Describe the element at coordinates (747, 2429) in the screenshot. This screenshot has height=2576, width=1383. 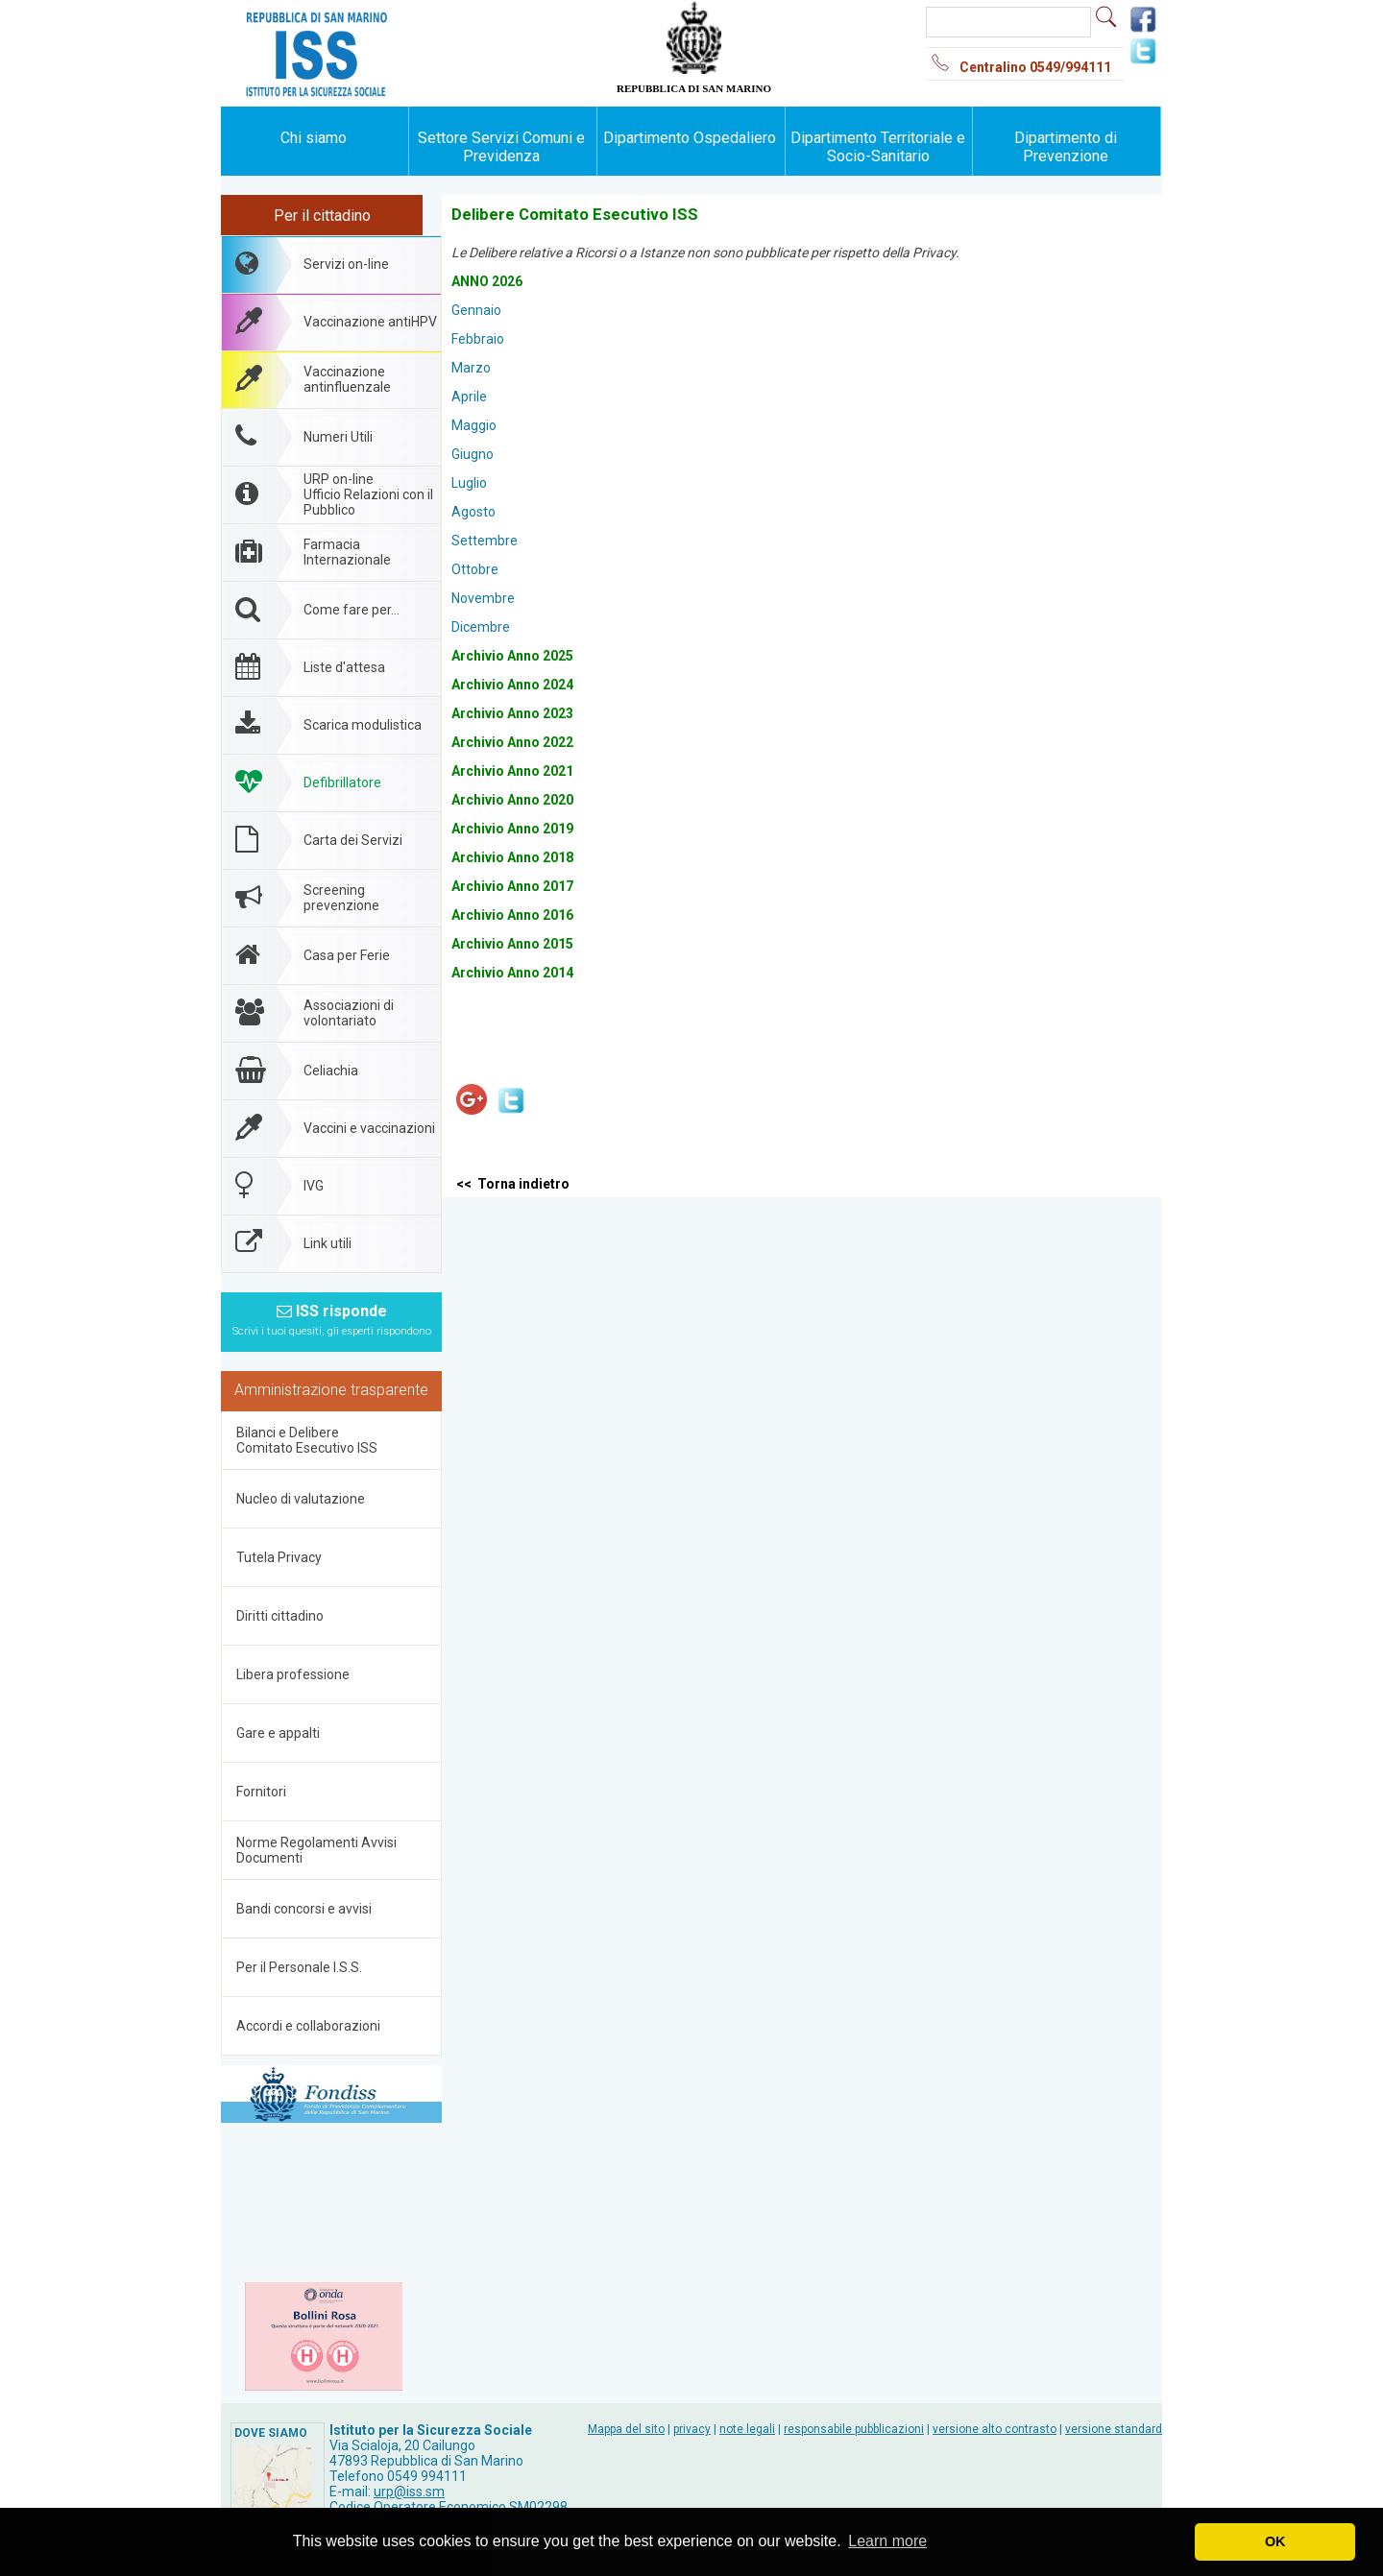
I see `note legali` at that location.